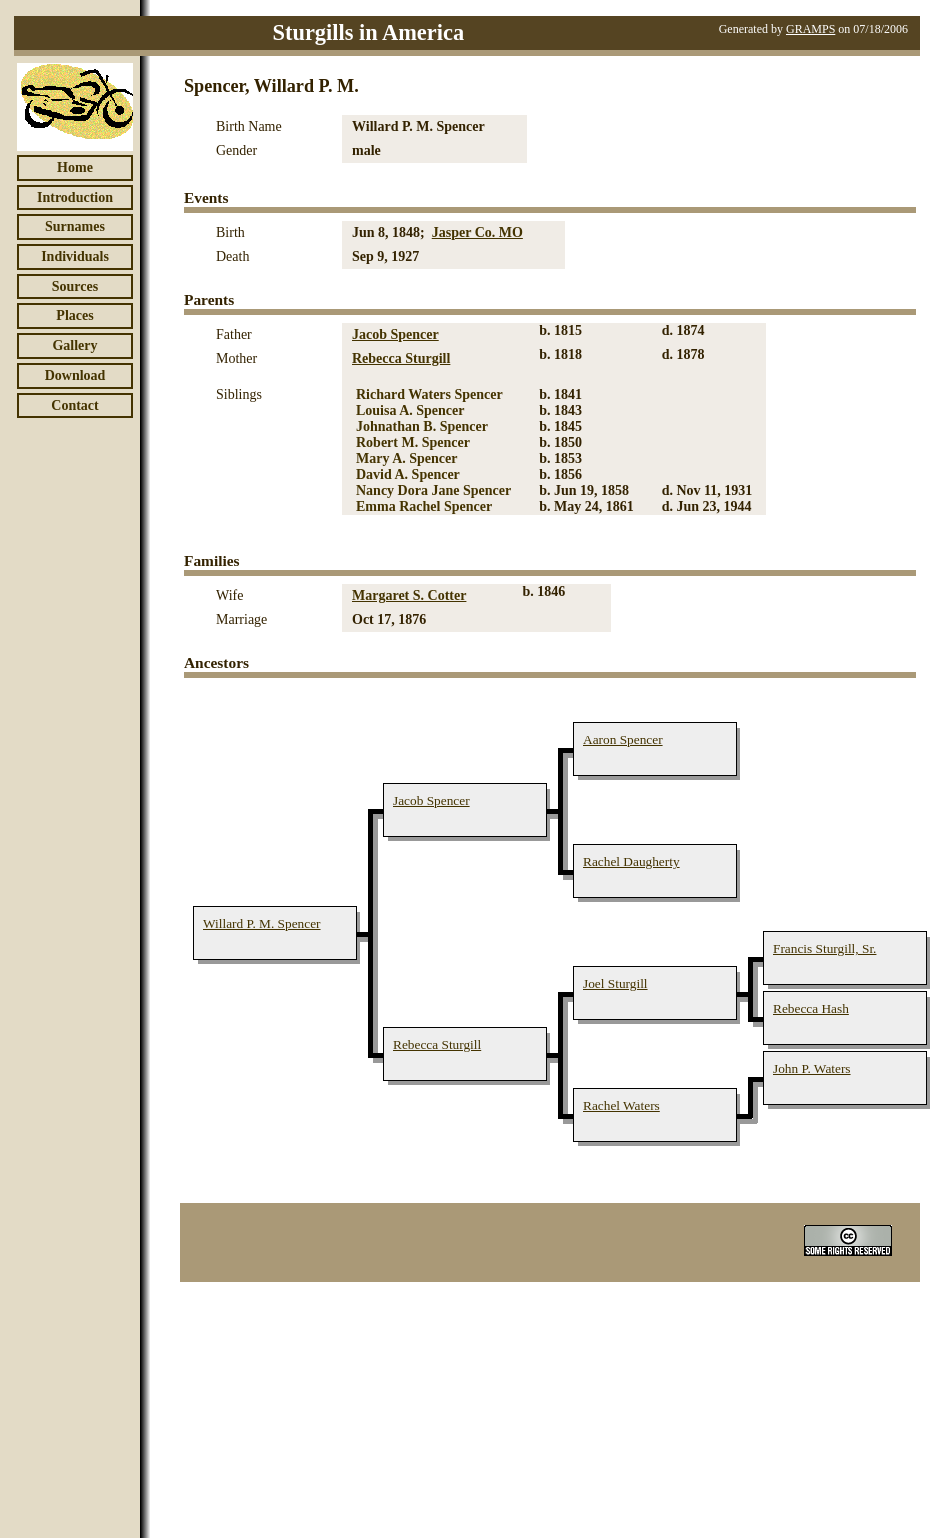 The image size is (930, 1538). Describe the element at coordinates (477, 232) in the screenshot. I see `Jasper Co. MO` at that location.